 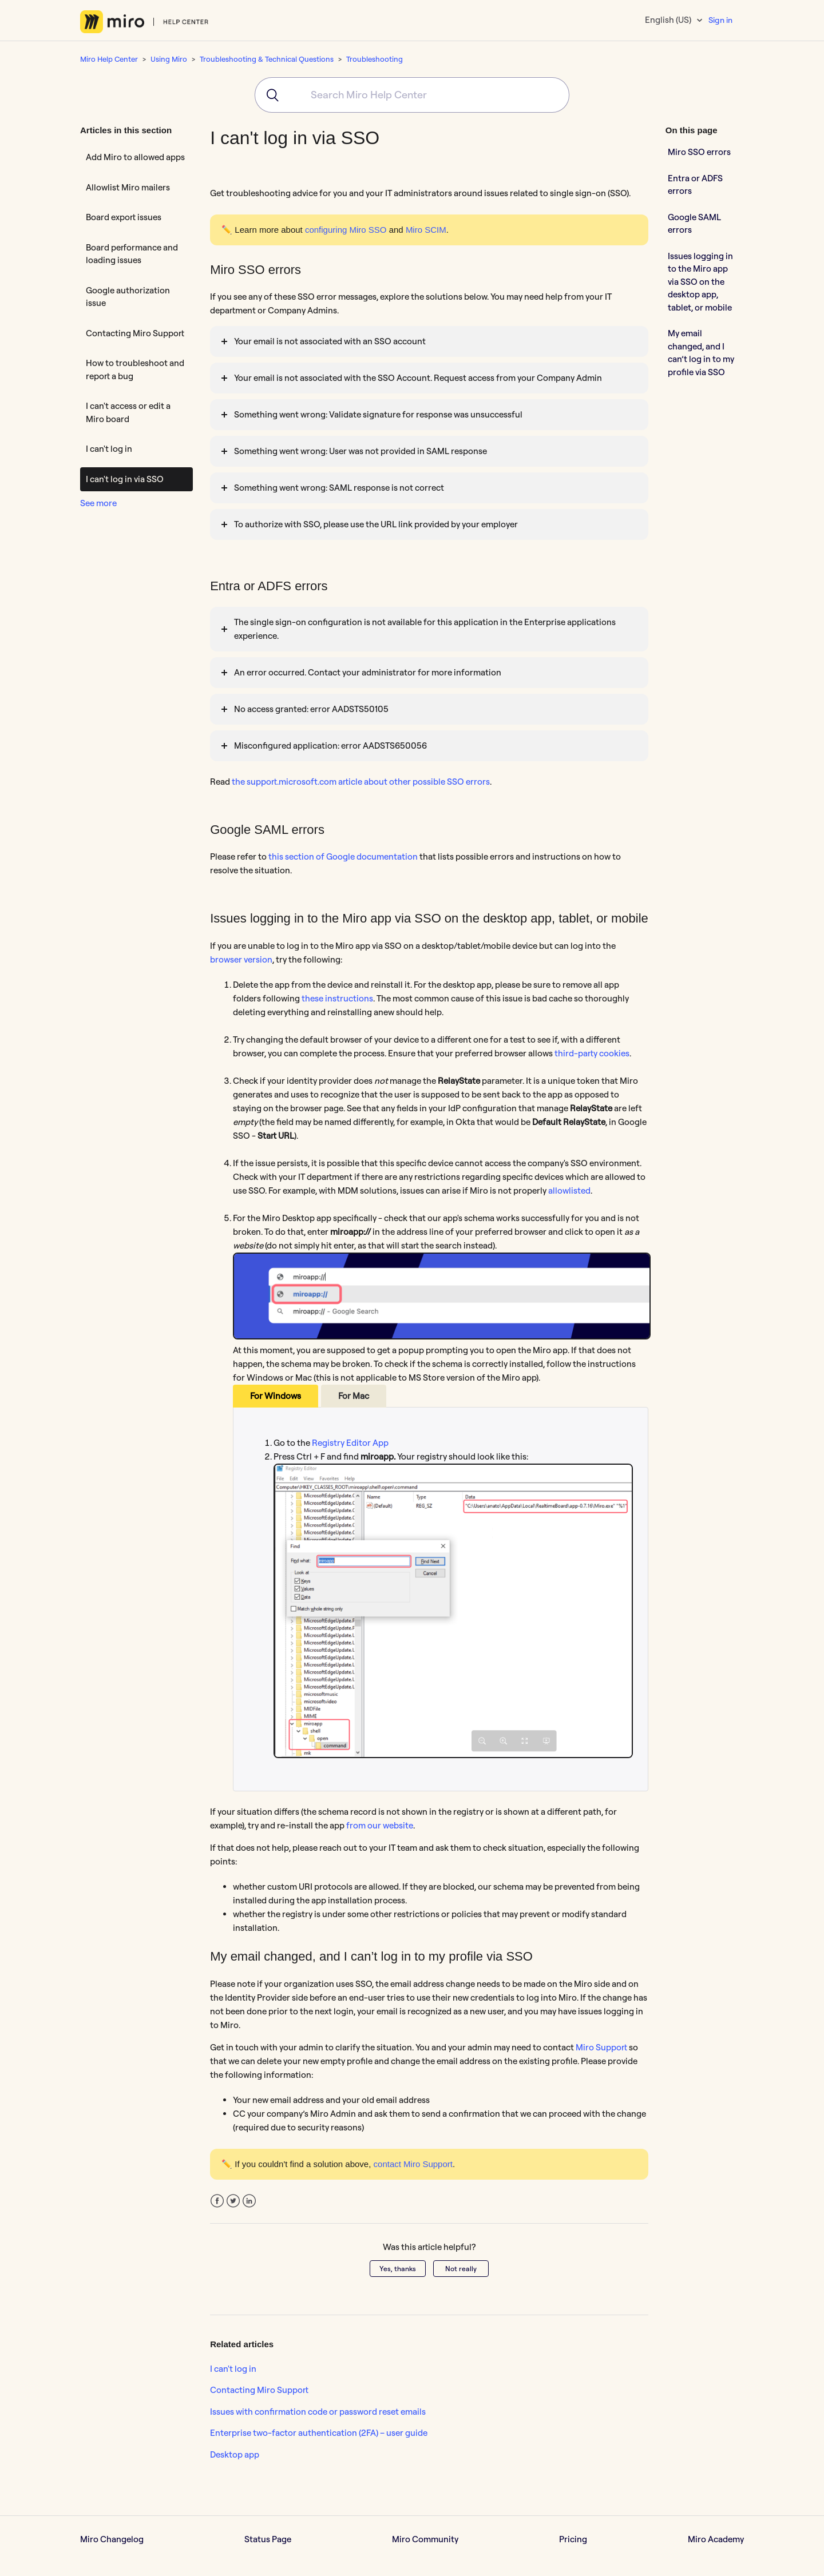 I want to click on No access granted: error AADSTS50105, so click(x=311, y=708).